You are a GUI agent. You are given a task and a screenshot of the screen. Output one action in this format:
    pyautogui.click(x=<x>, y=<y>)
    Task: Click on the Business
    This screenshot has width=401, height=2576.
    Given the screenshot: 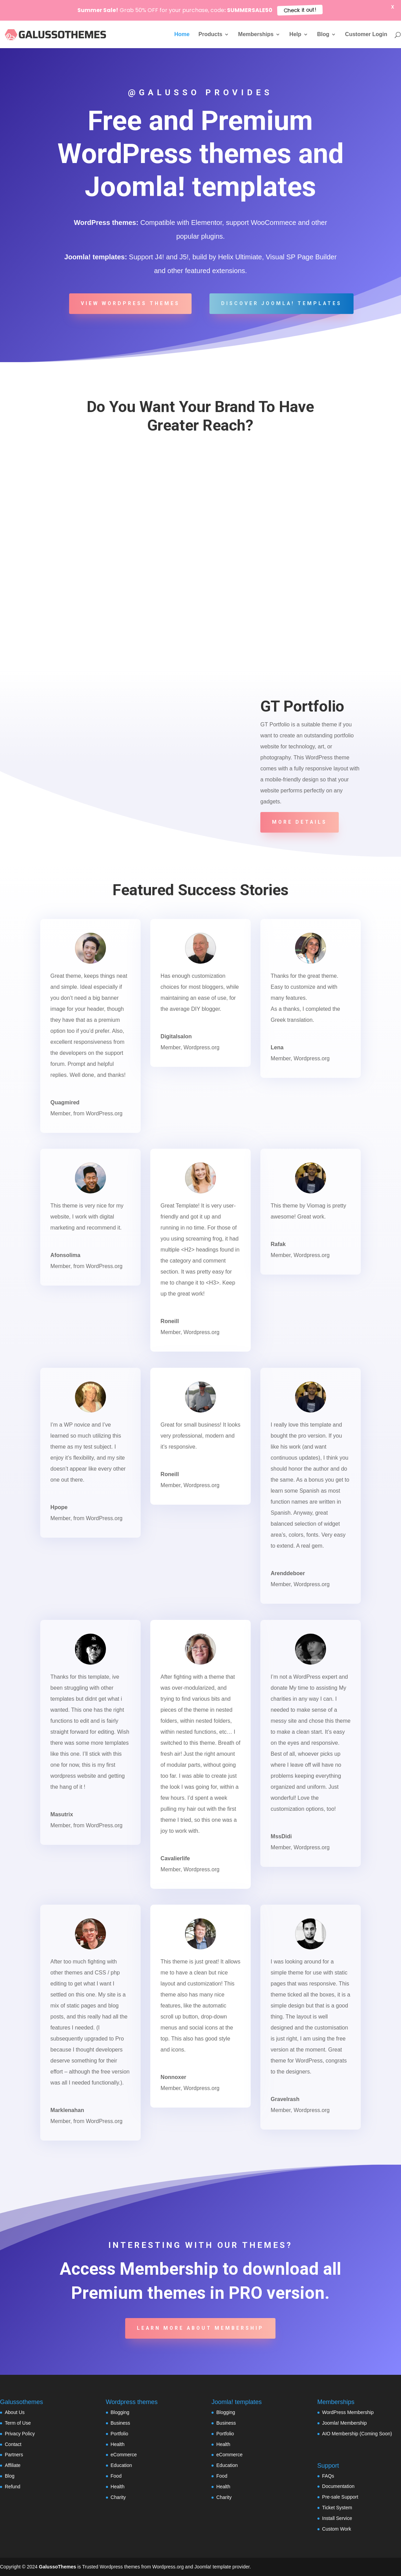 What is the action you would take?
    pyautogui.click(x=120, y=2423)
    